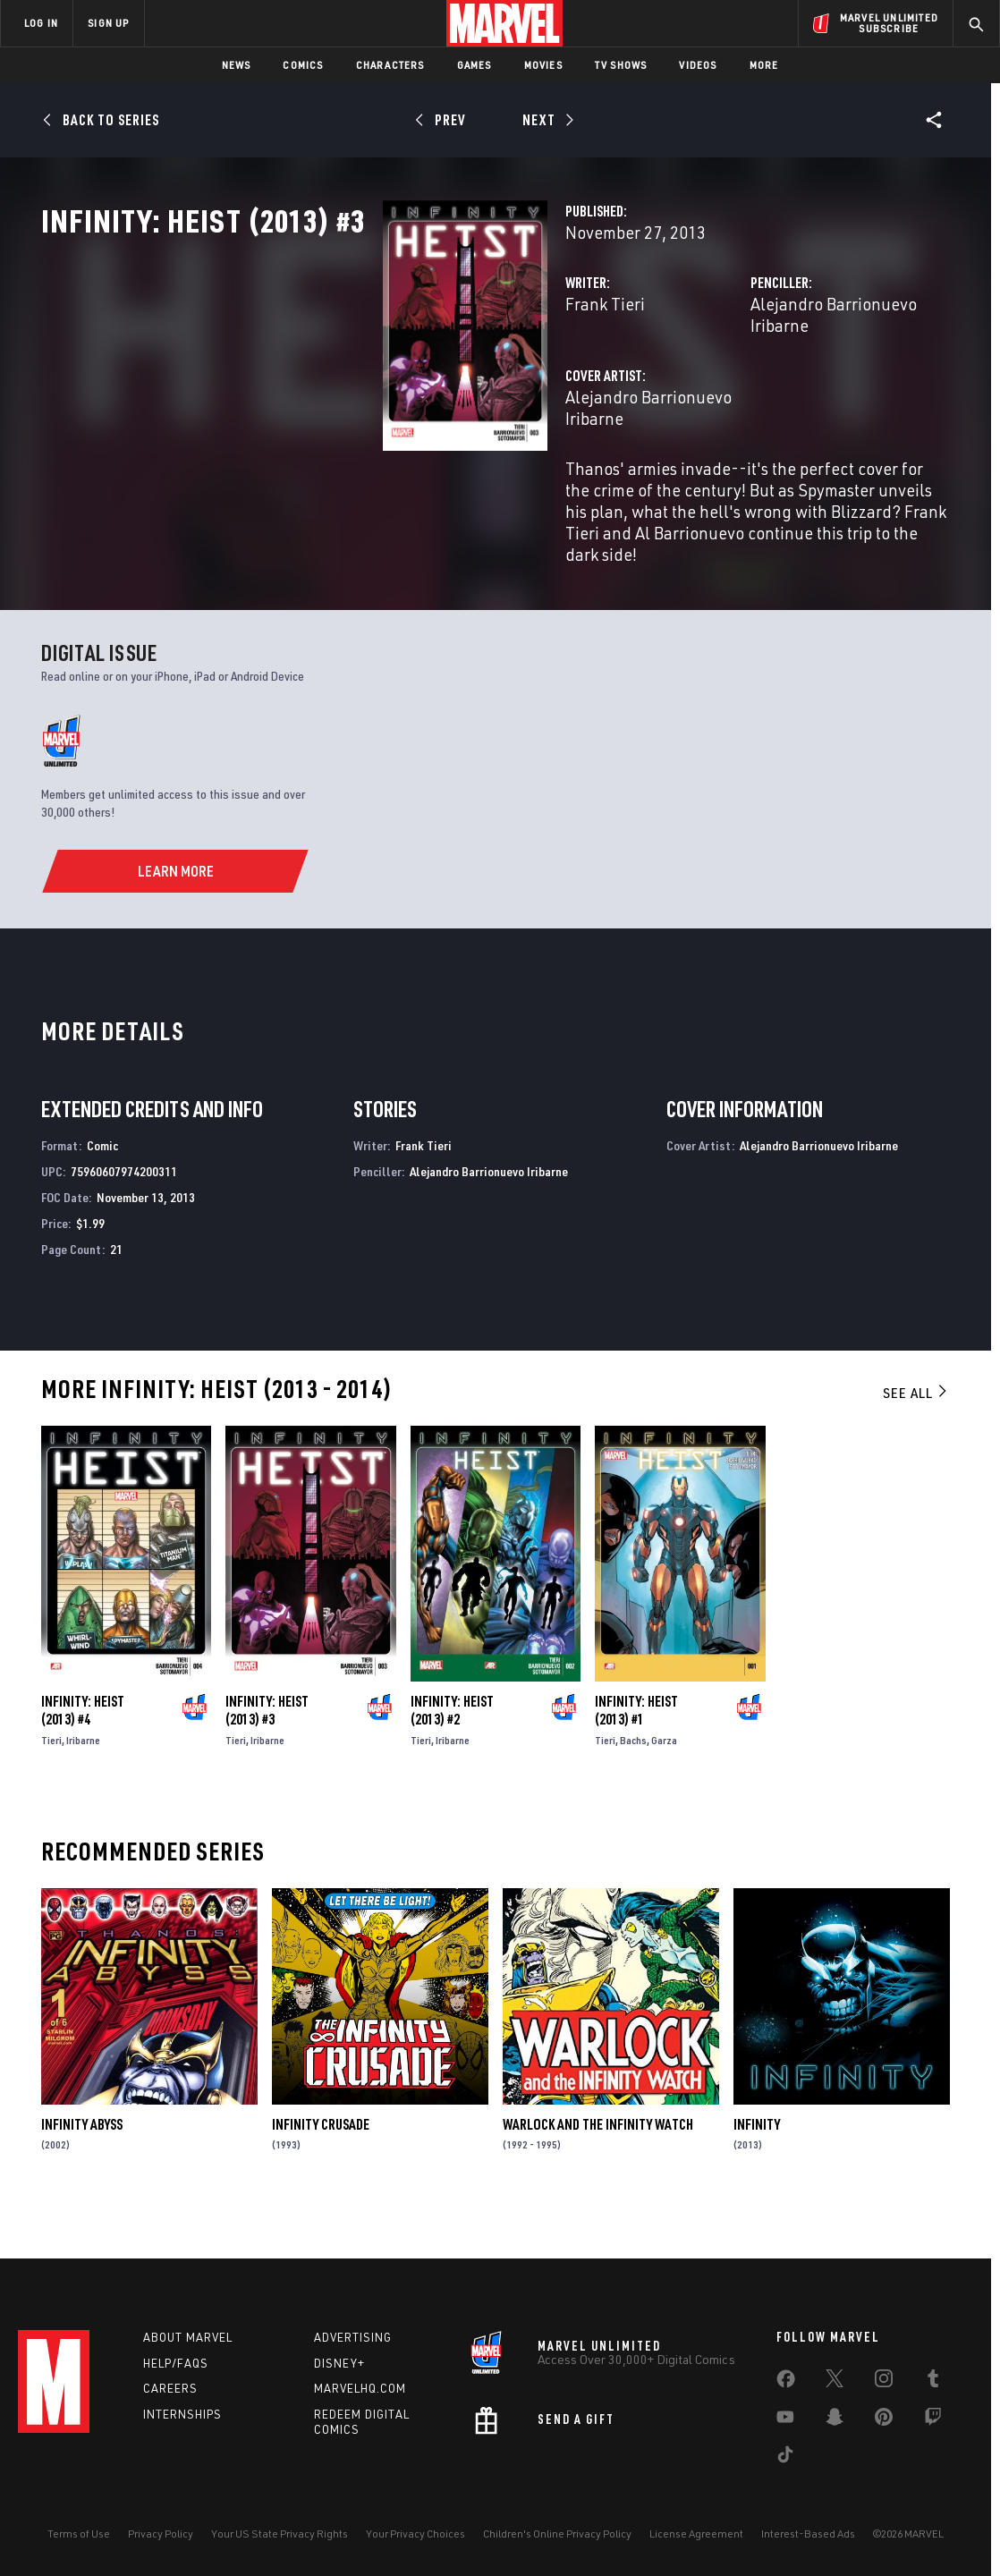 This screenshot has height=2576, width=1000. What do you see at coordinates (756, 2165) in the screenshot?
I see `Infinity` at bounding box center [756, 2165].